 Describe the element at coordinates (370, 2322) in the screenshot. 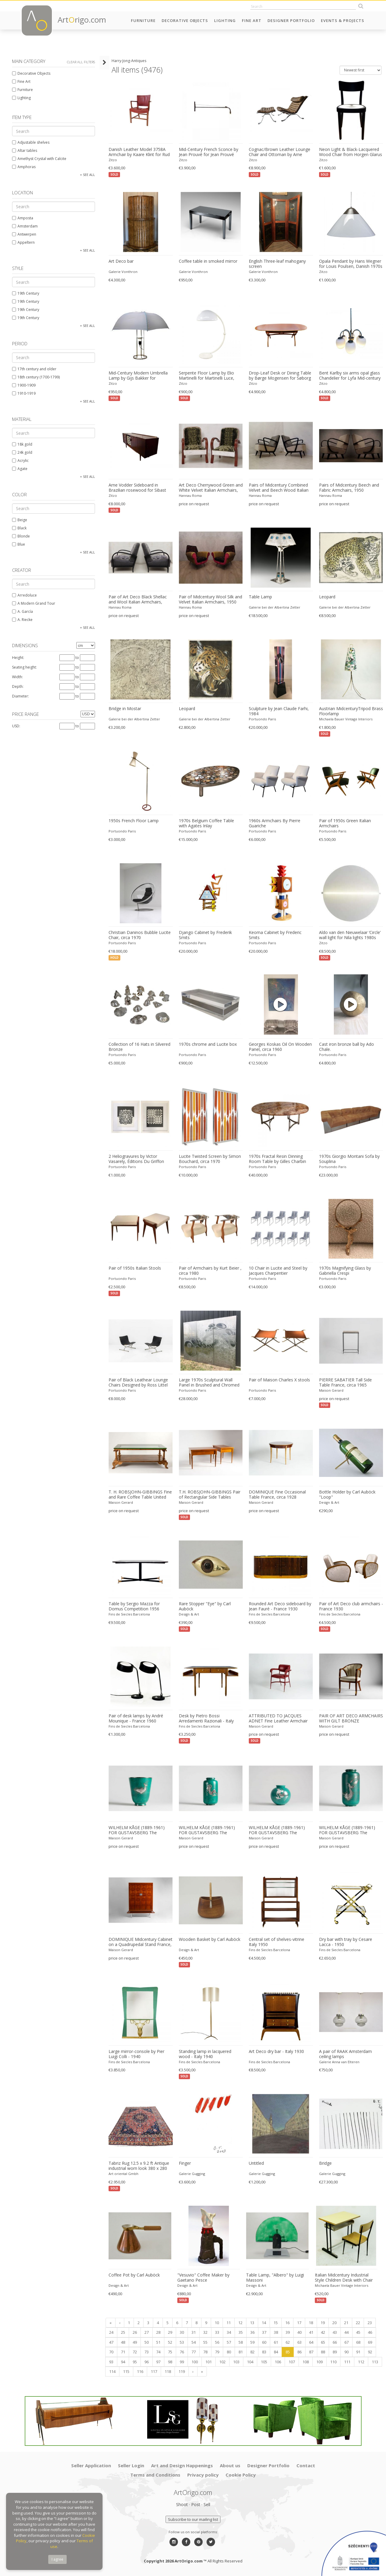

I see `23` at that location.